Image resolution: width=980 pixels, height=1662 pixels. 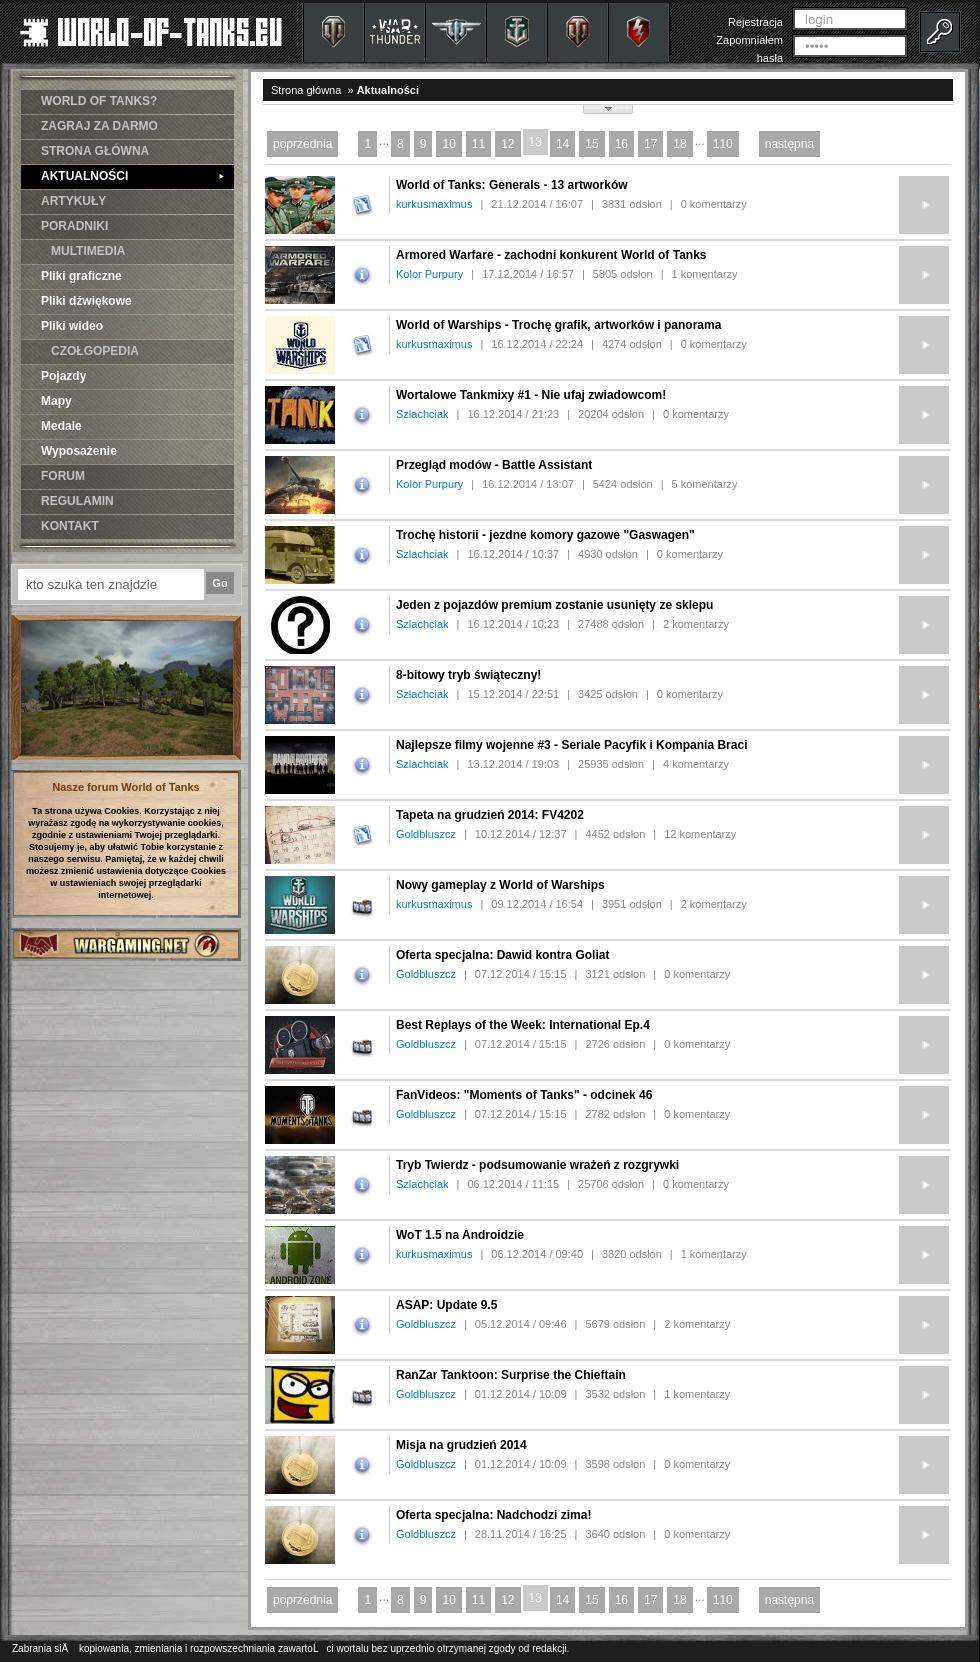 What do you see at coordinates (460, 1235) in the screenshot?
I see `WoT 1.5 na Androidzie` at bounding box center [460, 1235].